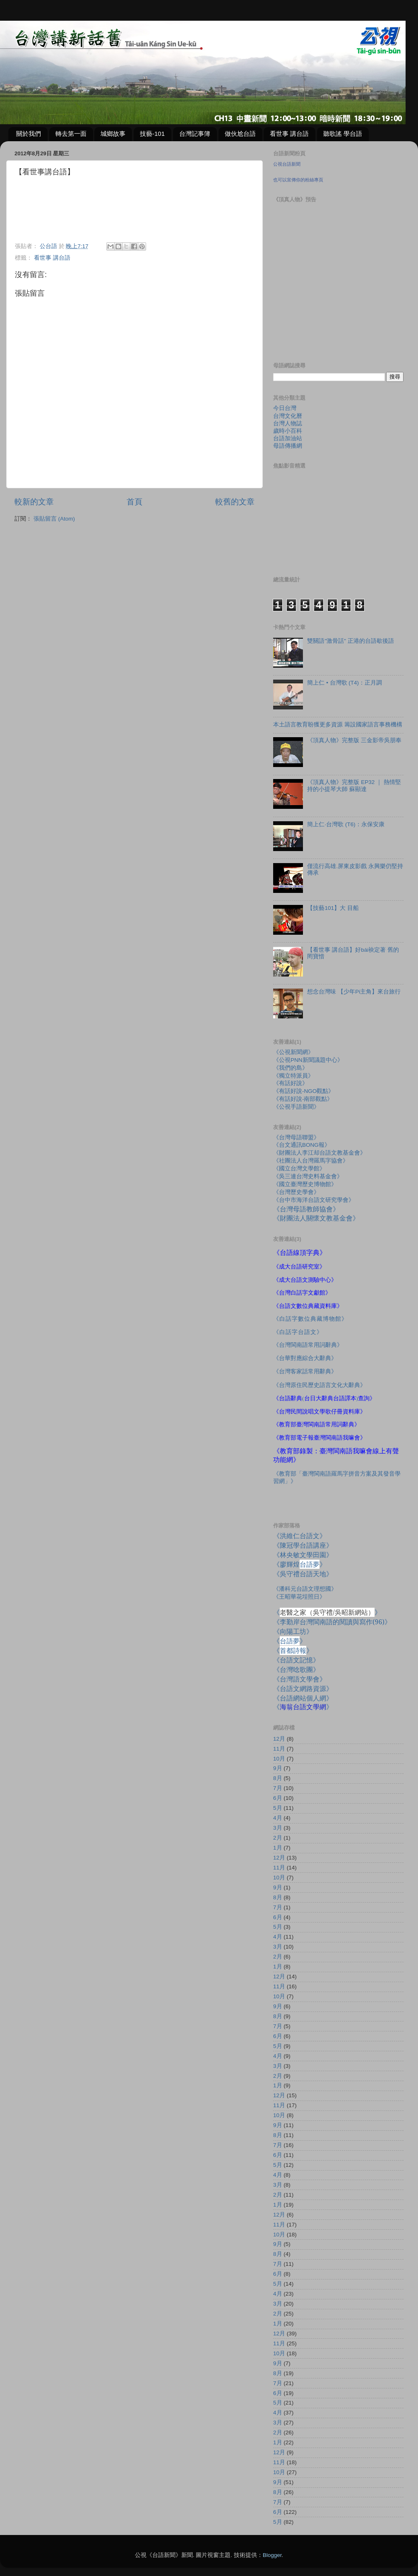 The image size is (418, 2576). Describe the element at coordinates (306, 1208) in the screenshot. I see `《台灣母語教師協會》` at that location.